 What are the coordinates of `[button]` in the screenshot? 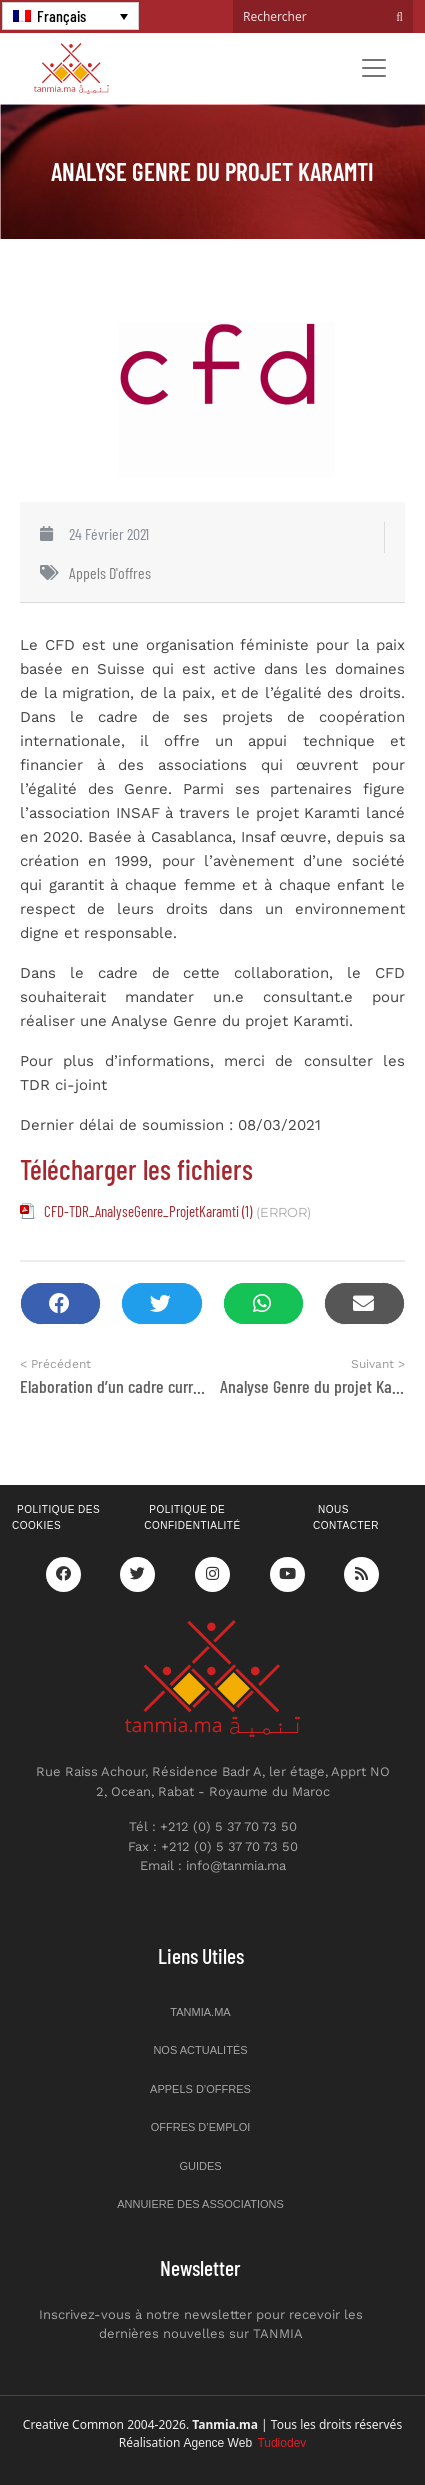 It's located at (60, 1303).